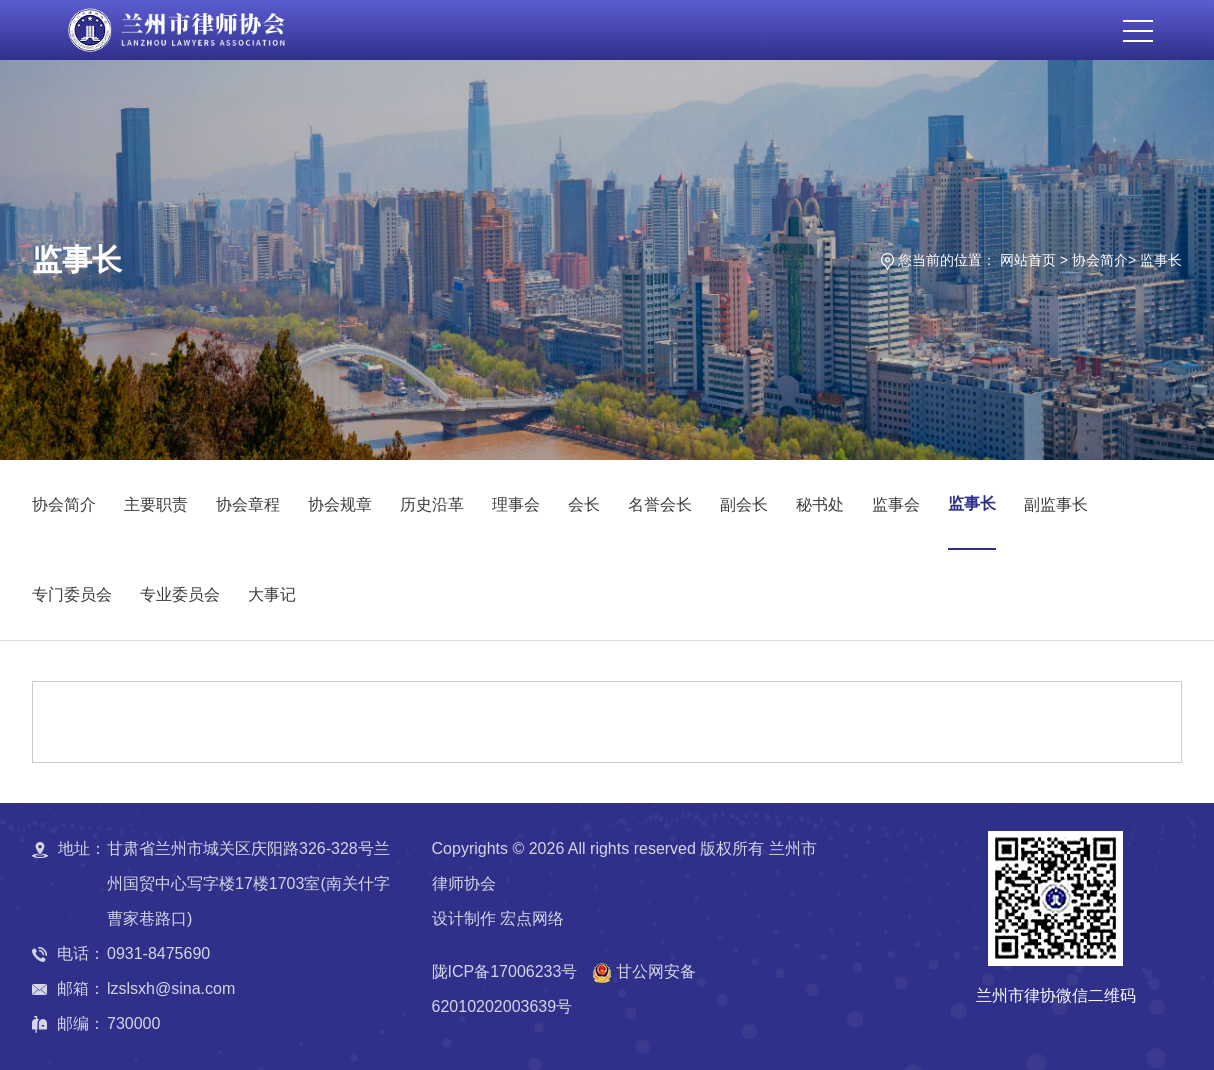 This screenshot has width=1214, height=1070. Describe the element at coordinates (660, 504) in the screenshot. I see `名誉会长` at that location.